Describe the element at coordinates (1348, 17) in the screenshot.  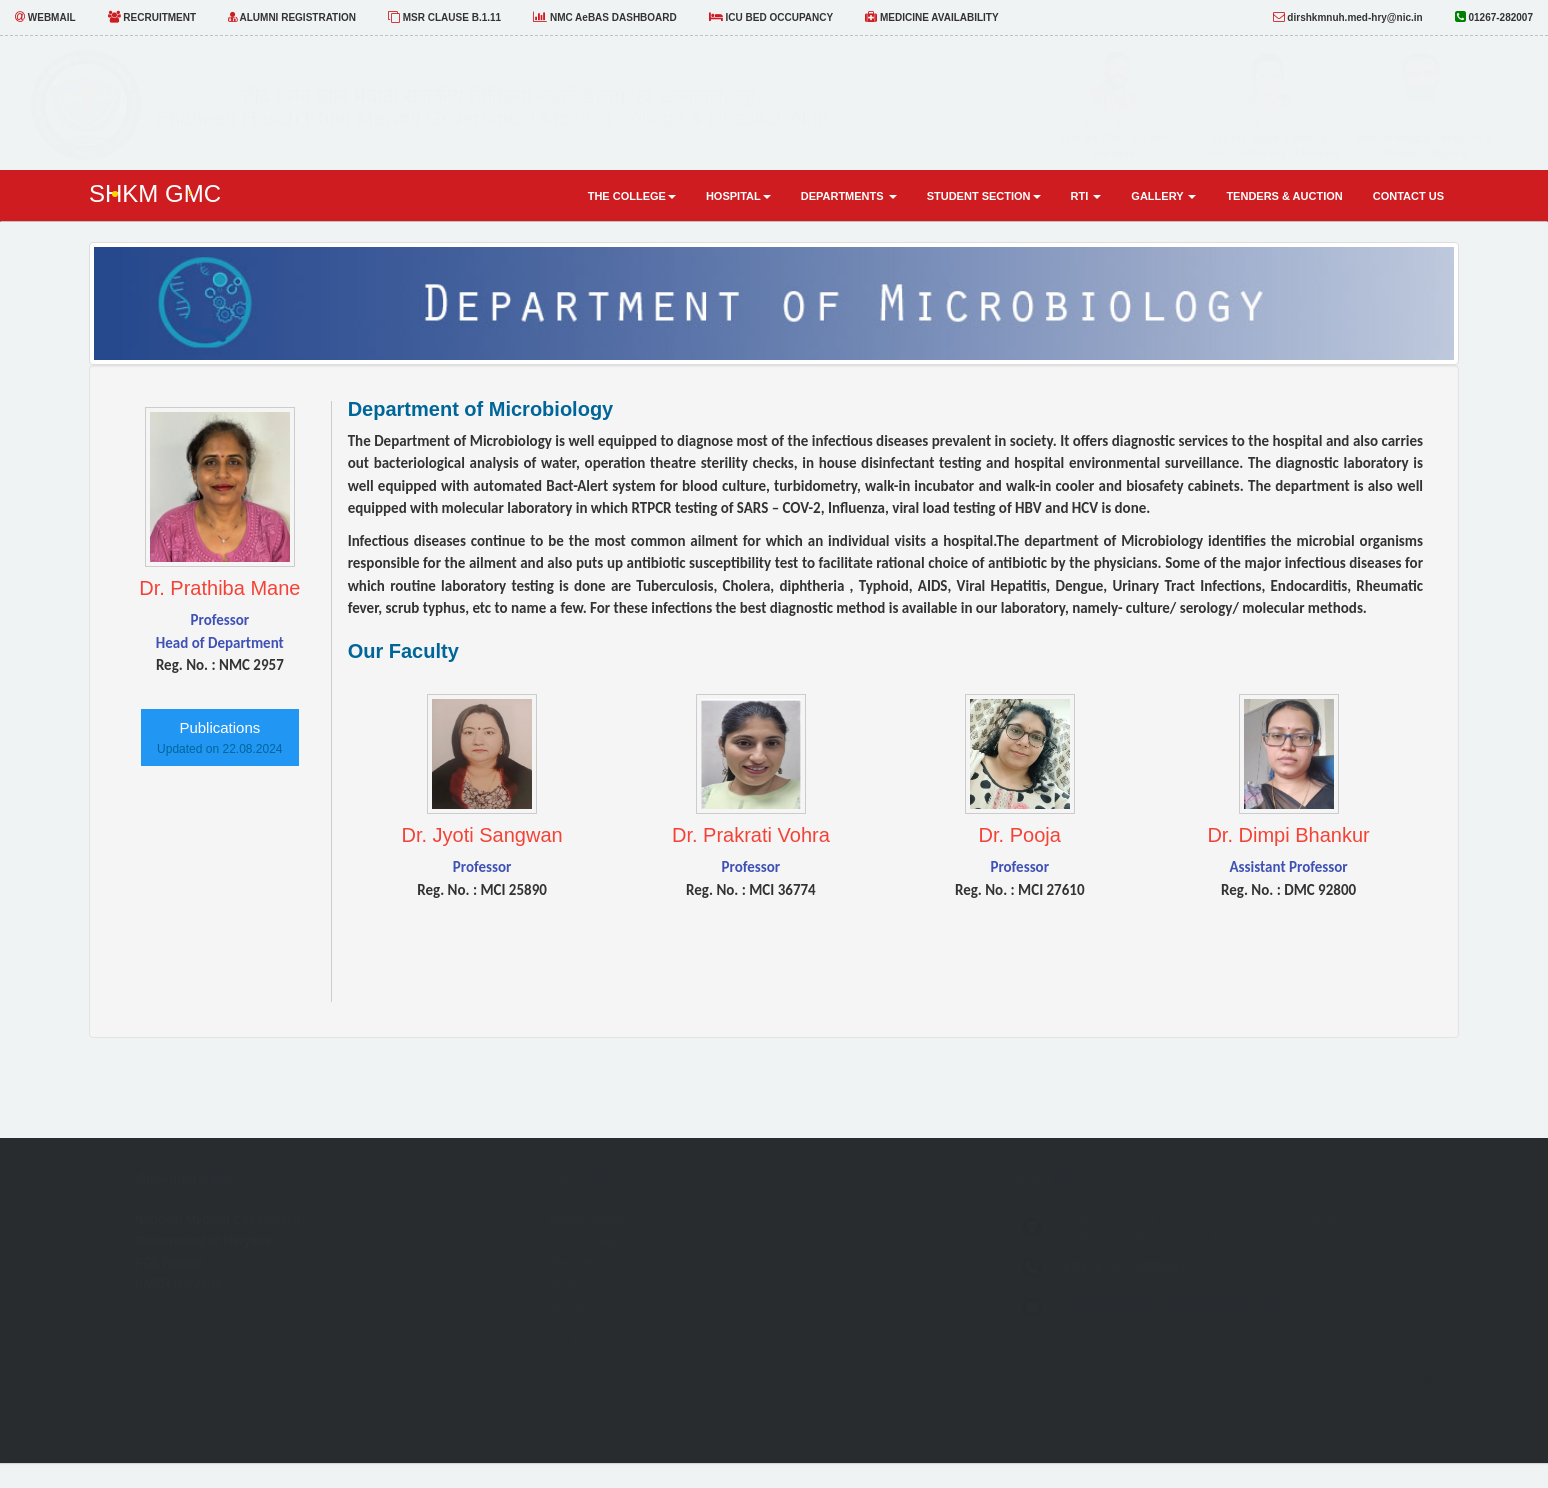
I see `dirshkmnuh.med-hry@nic.in` at that location.